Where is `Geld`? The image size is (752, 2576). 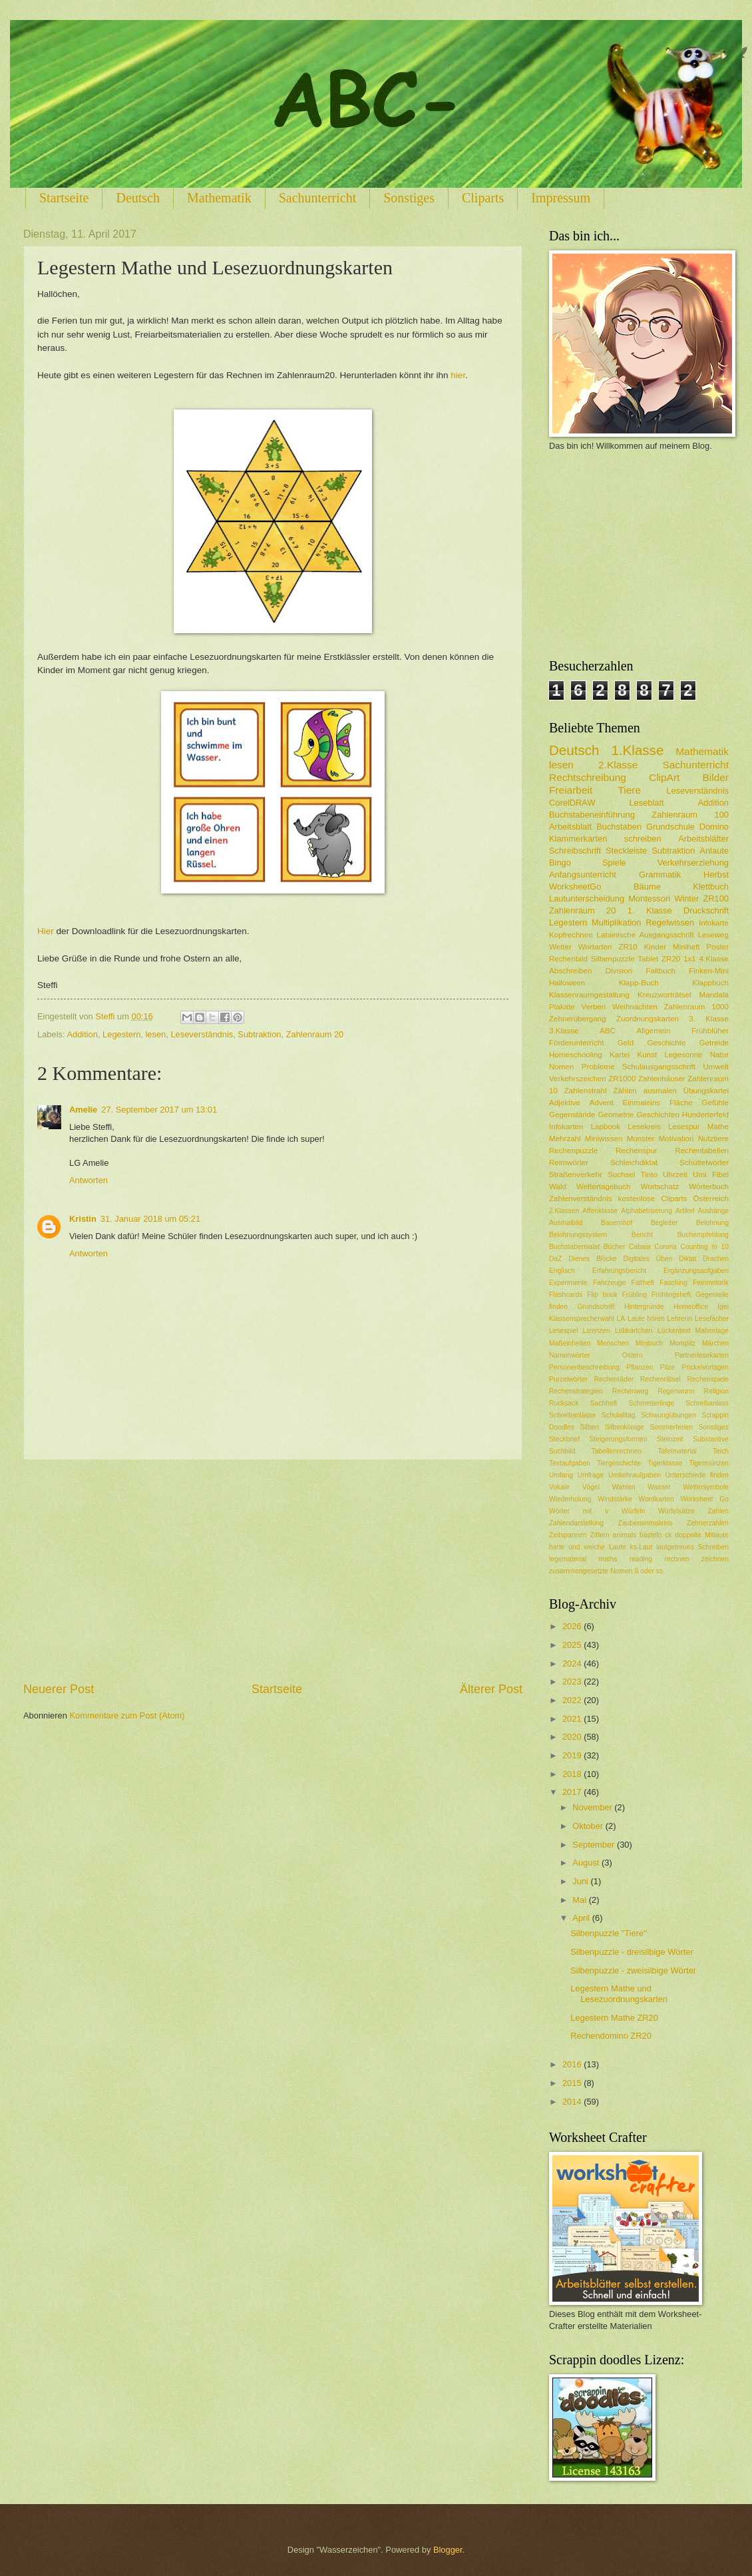 Geld is located at coordinates (626, 1043).